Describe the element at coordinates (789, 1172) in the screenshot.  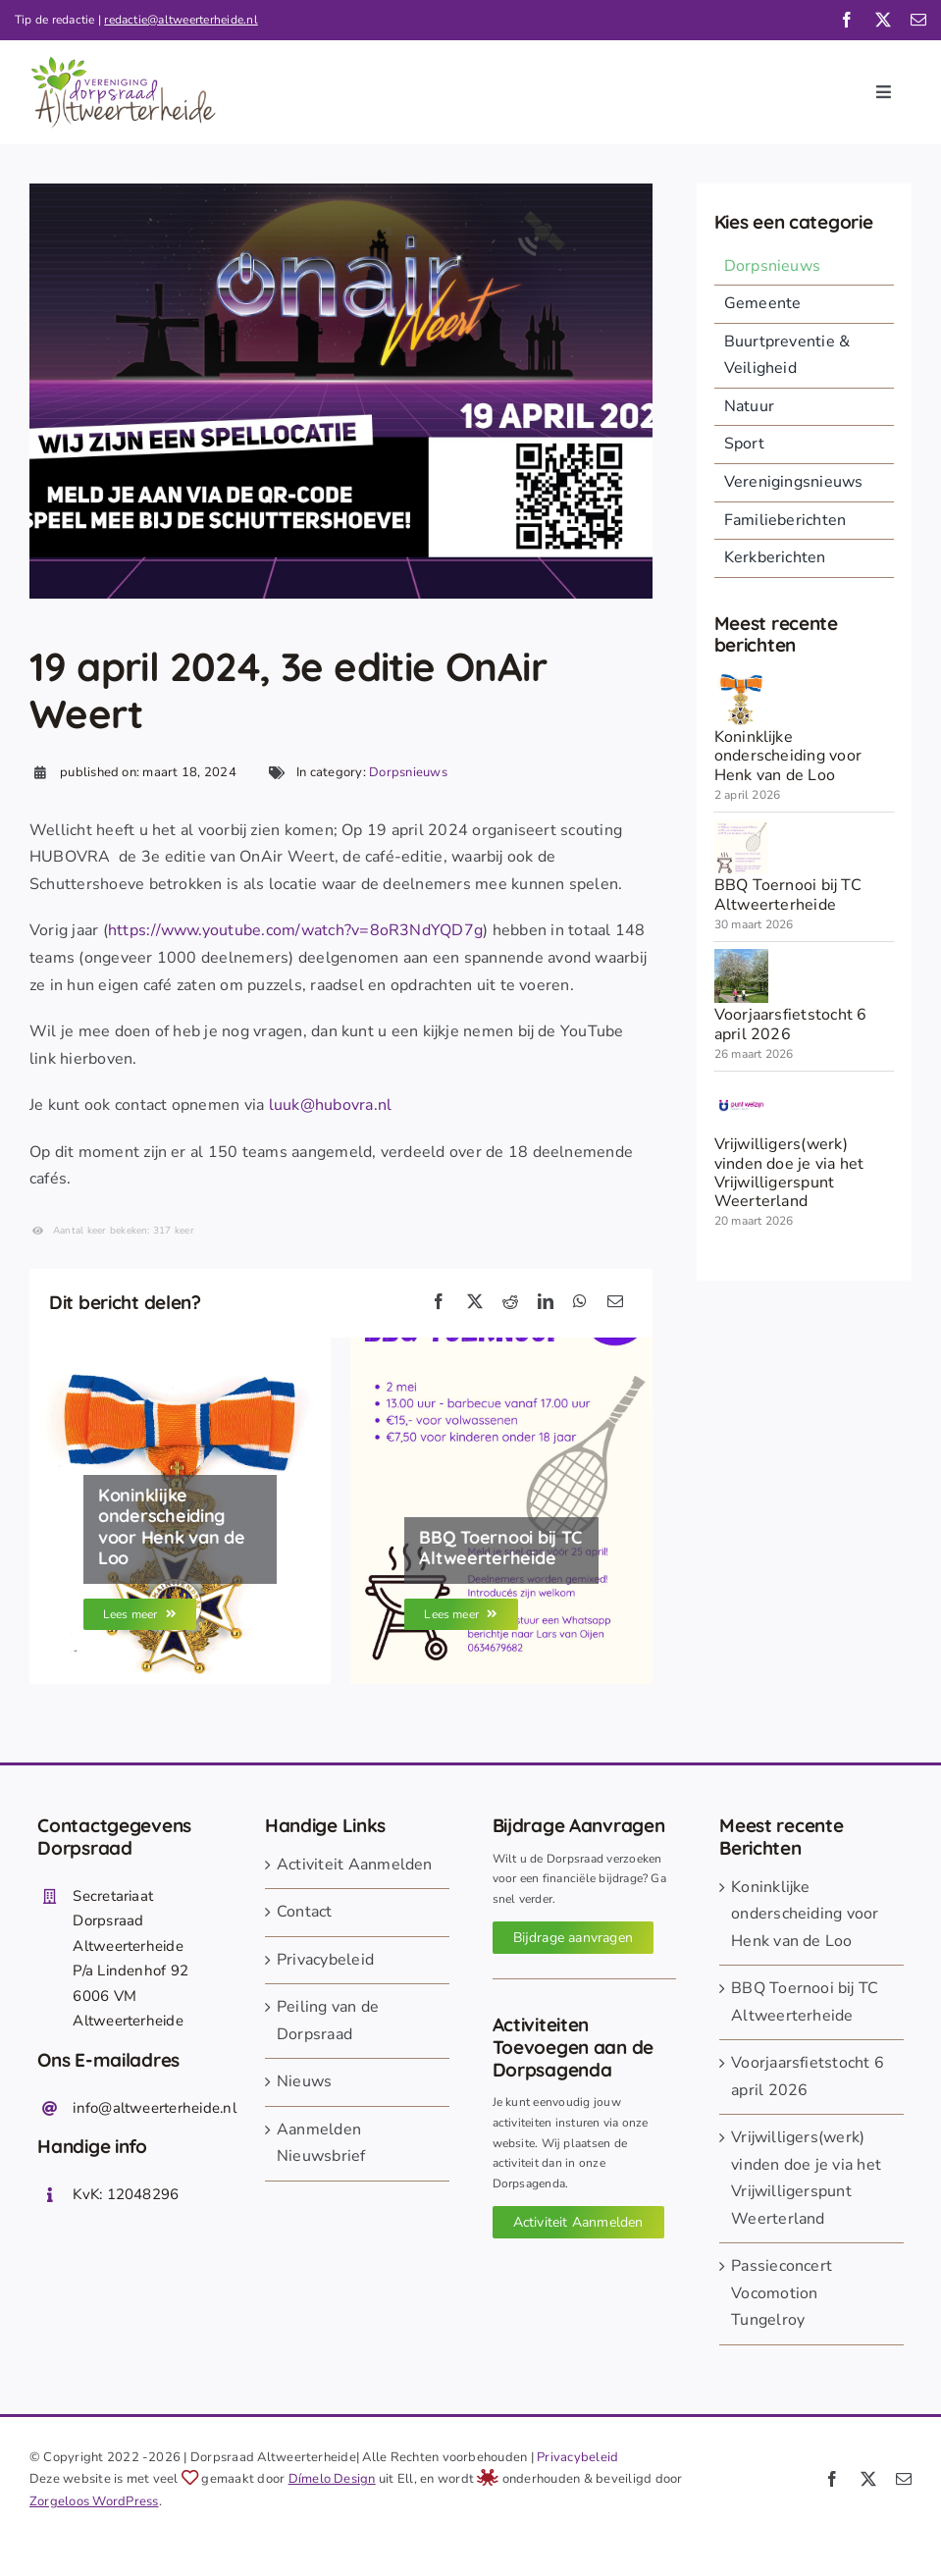
I see `Vrijwilligers(werk) vinden doe je via het Vrijwilligerspunt Weerterland` at that location.